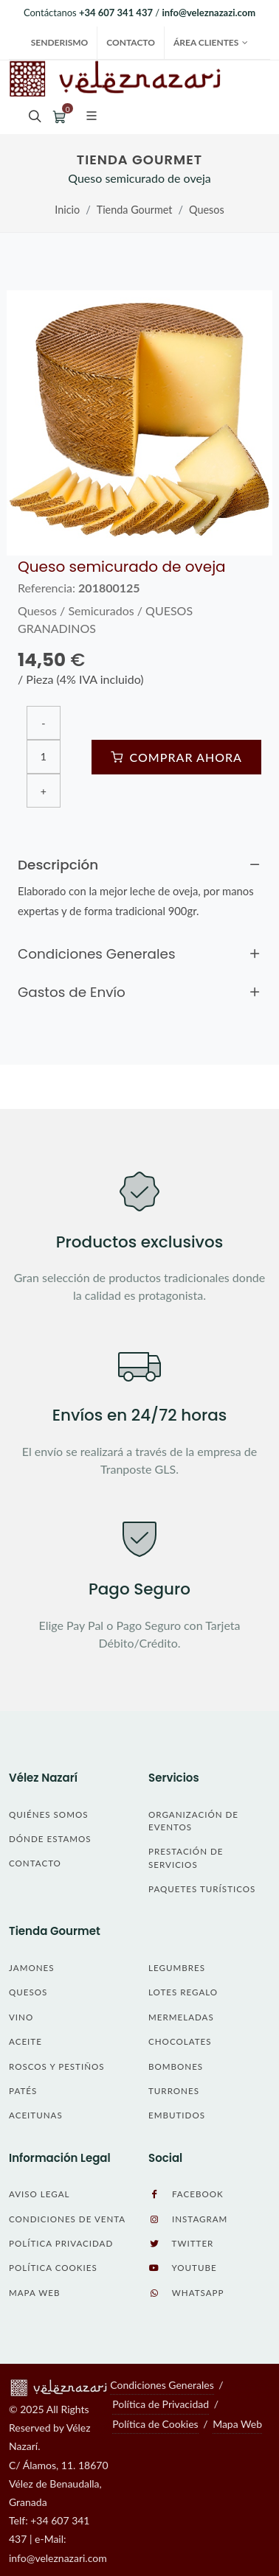 The width and height of the screenshot is (279, 2576). Describe the element at coordinates (210, 42) in the screenshot. I see `Área Clientes` at that location.